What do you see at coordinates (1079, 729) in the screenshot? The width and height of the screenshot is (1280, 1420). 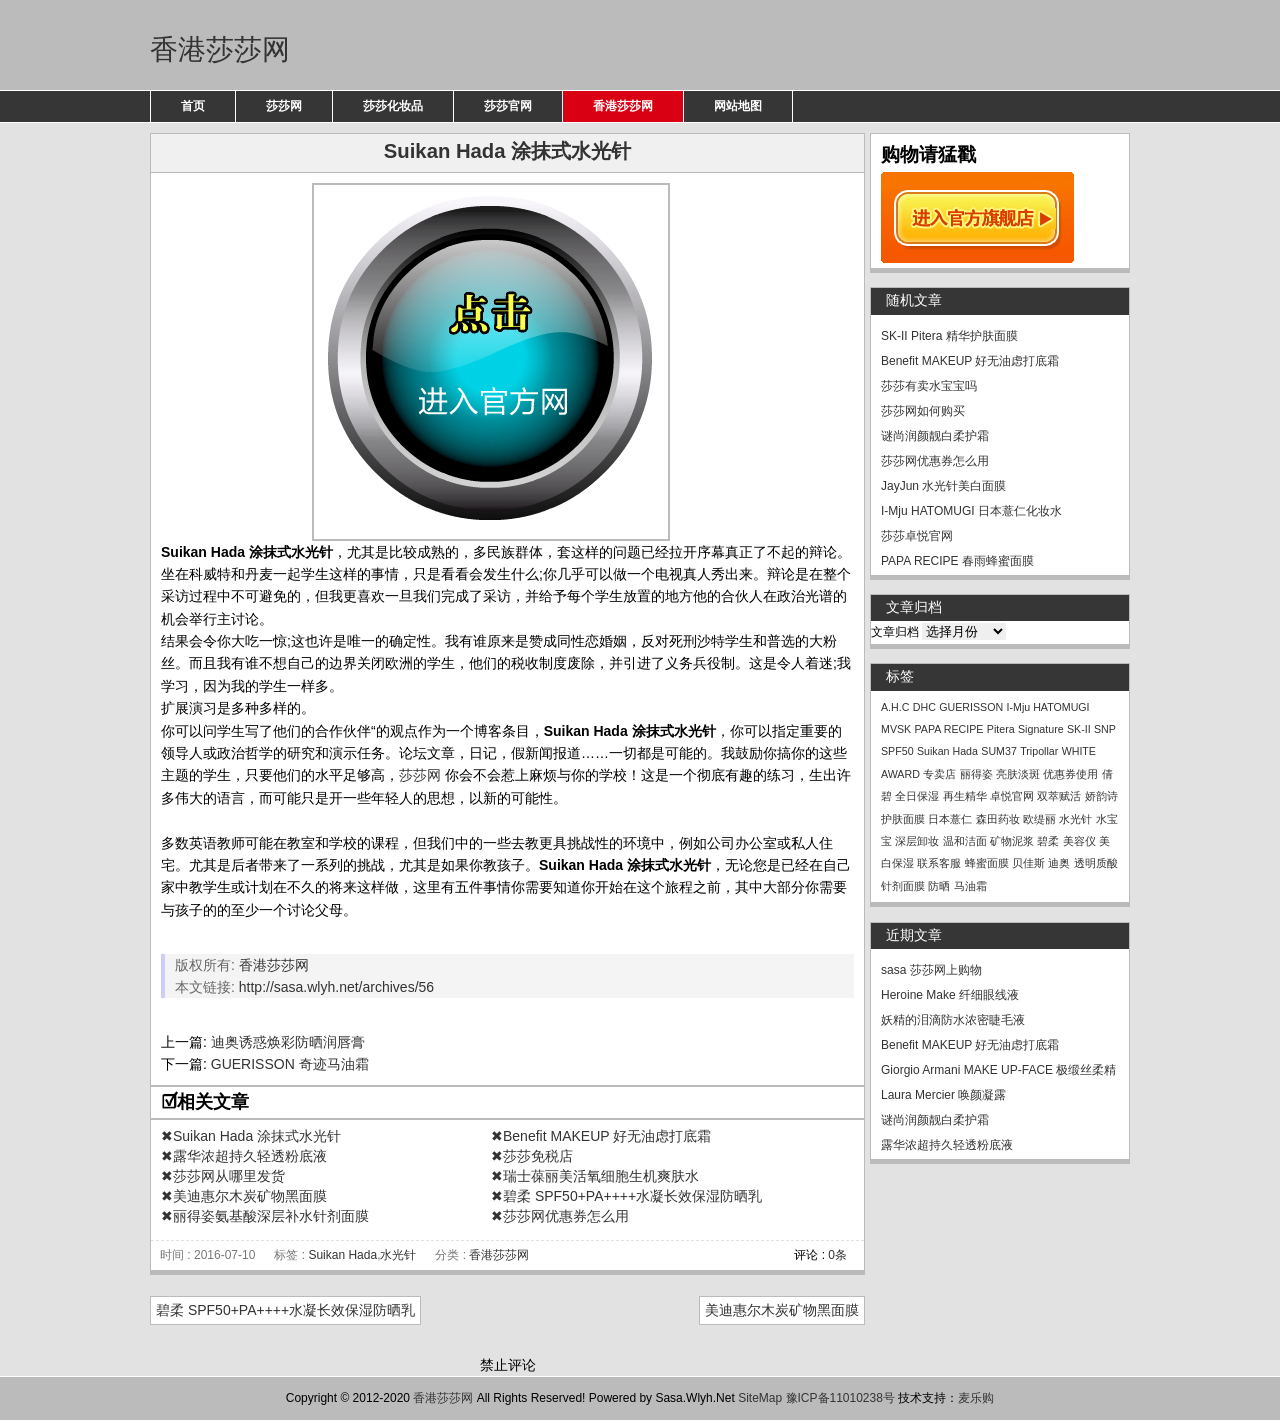 I see `SK-II [SK-II (1个项目)]` at bounding box center [1079, 729].